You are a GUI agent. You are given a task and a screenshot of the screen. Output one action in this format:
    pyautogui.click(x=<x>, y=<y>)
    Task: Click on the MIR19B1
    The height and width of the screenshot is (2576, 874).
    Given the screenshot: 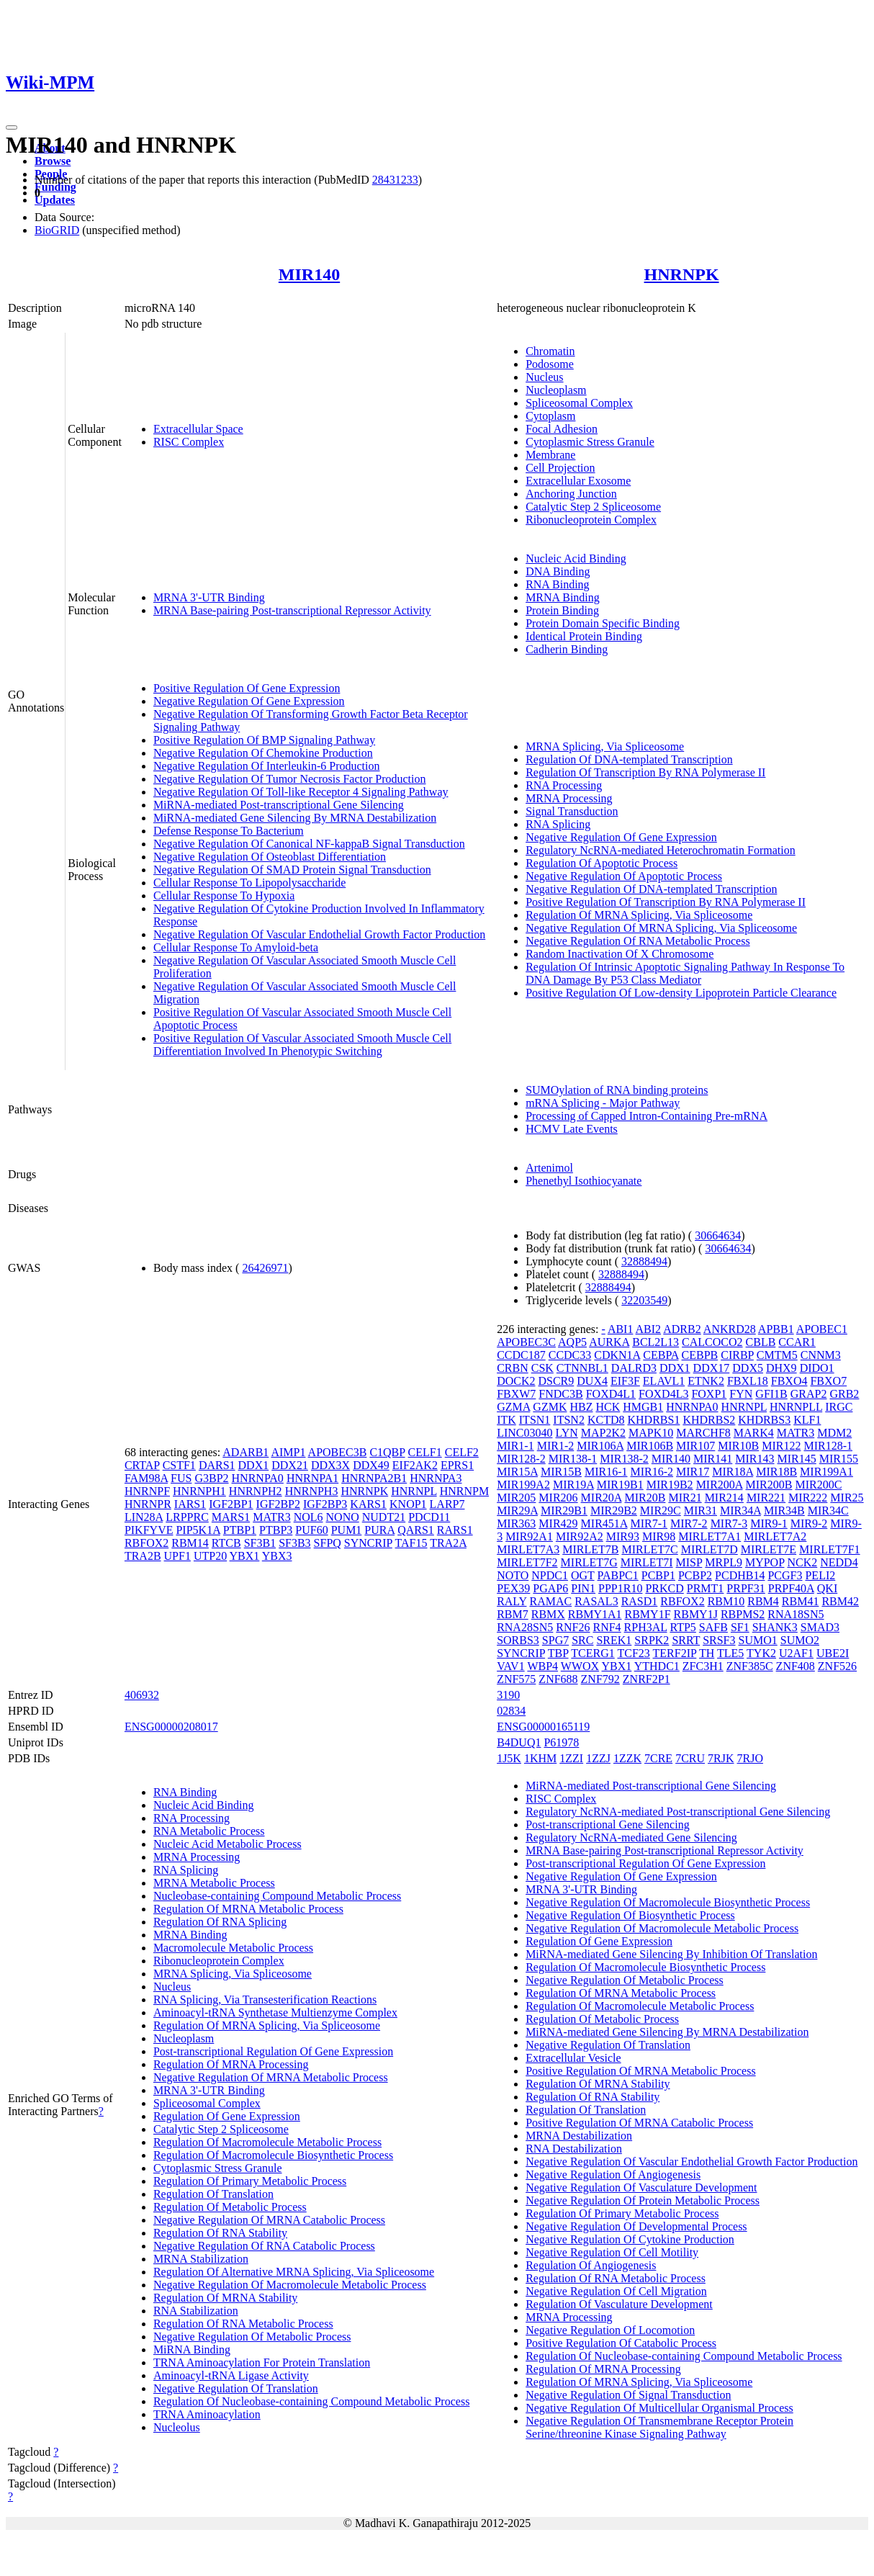 What is the action you would take?
    pyautogui.click(x=620, y=1484)
    